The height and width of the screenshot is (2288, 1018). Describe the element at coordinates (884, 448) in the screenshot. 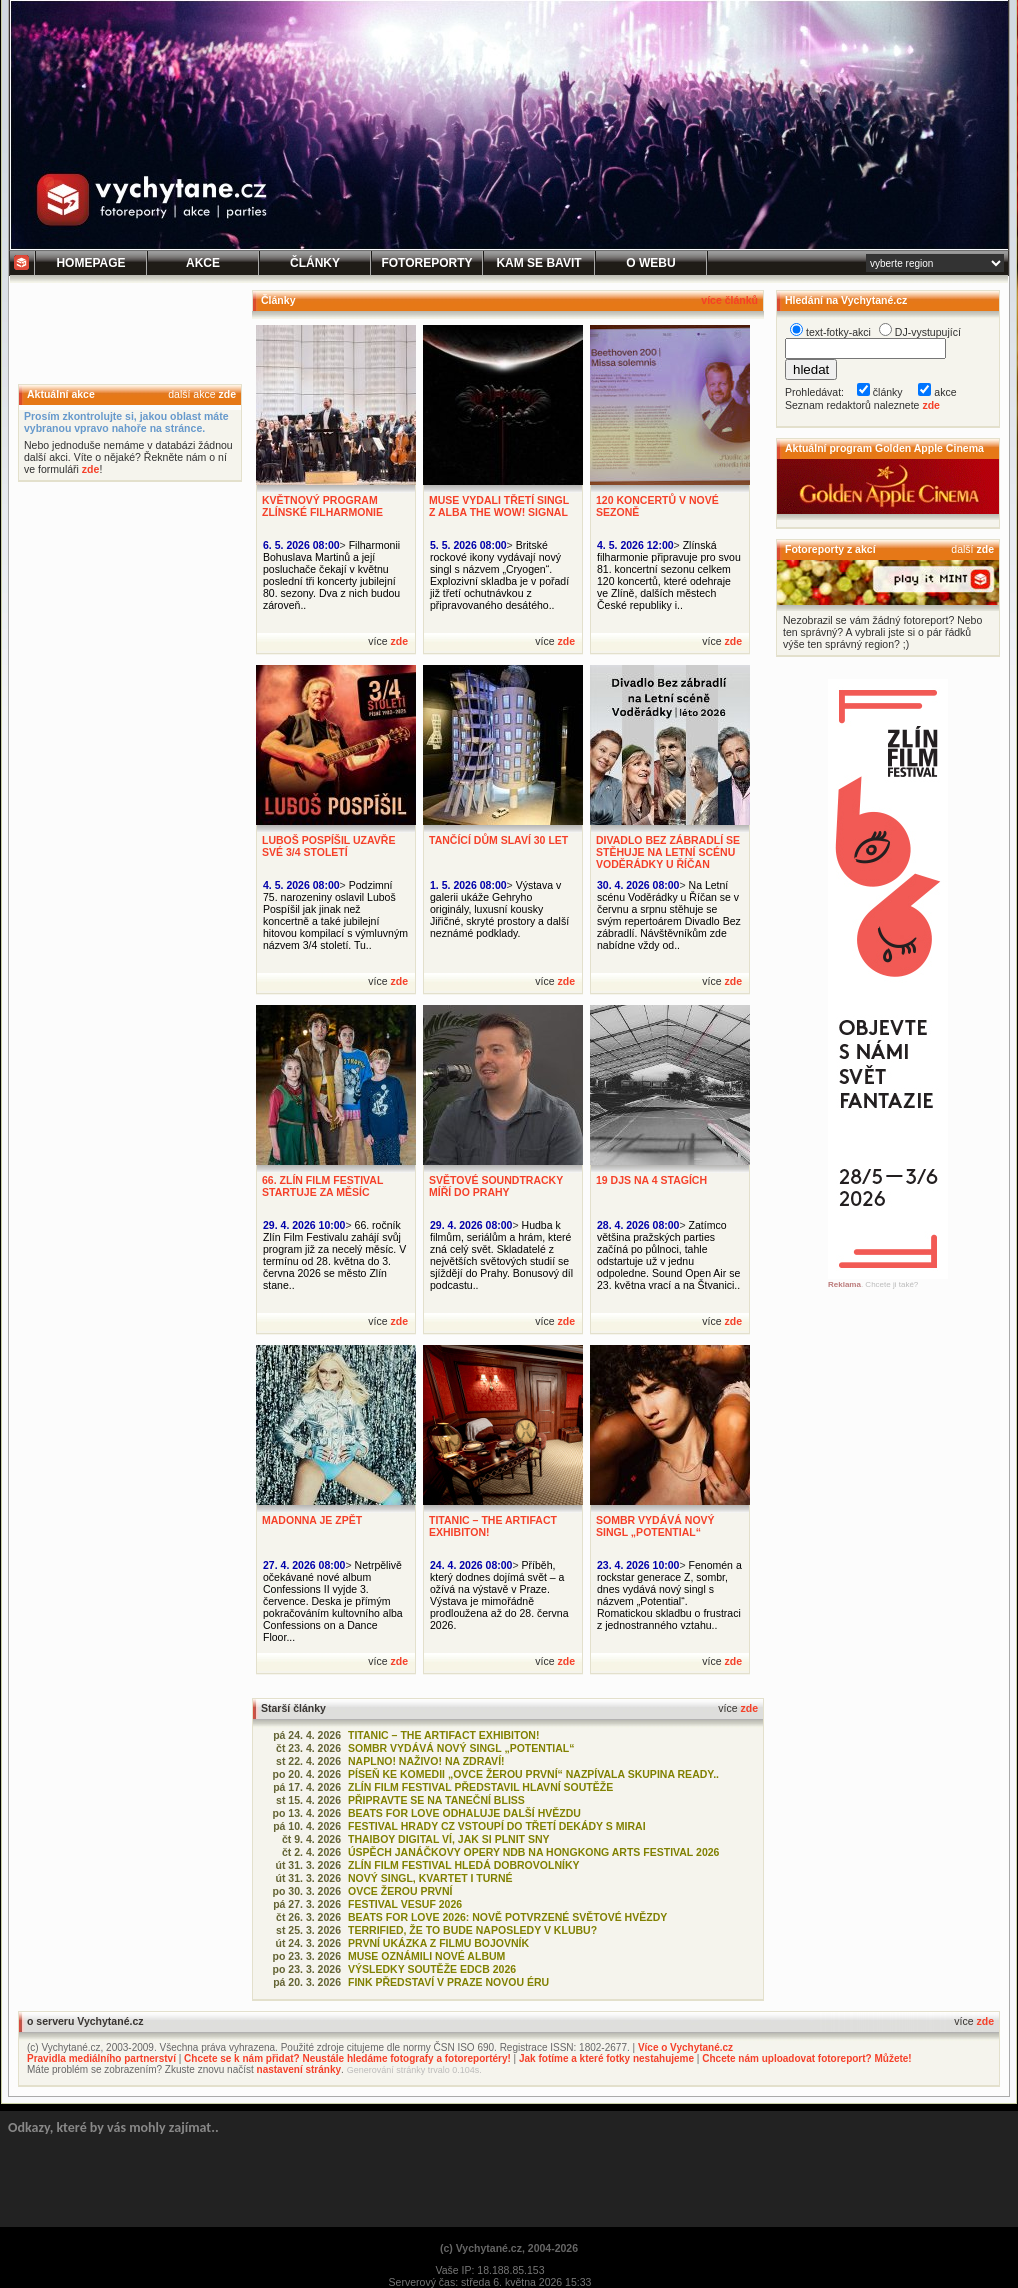

I see `Aktuální program Golden Apple Cinema` at that location.